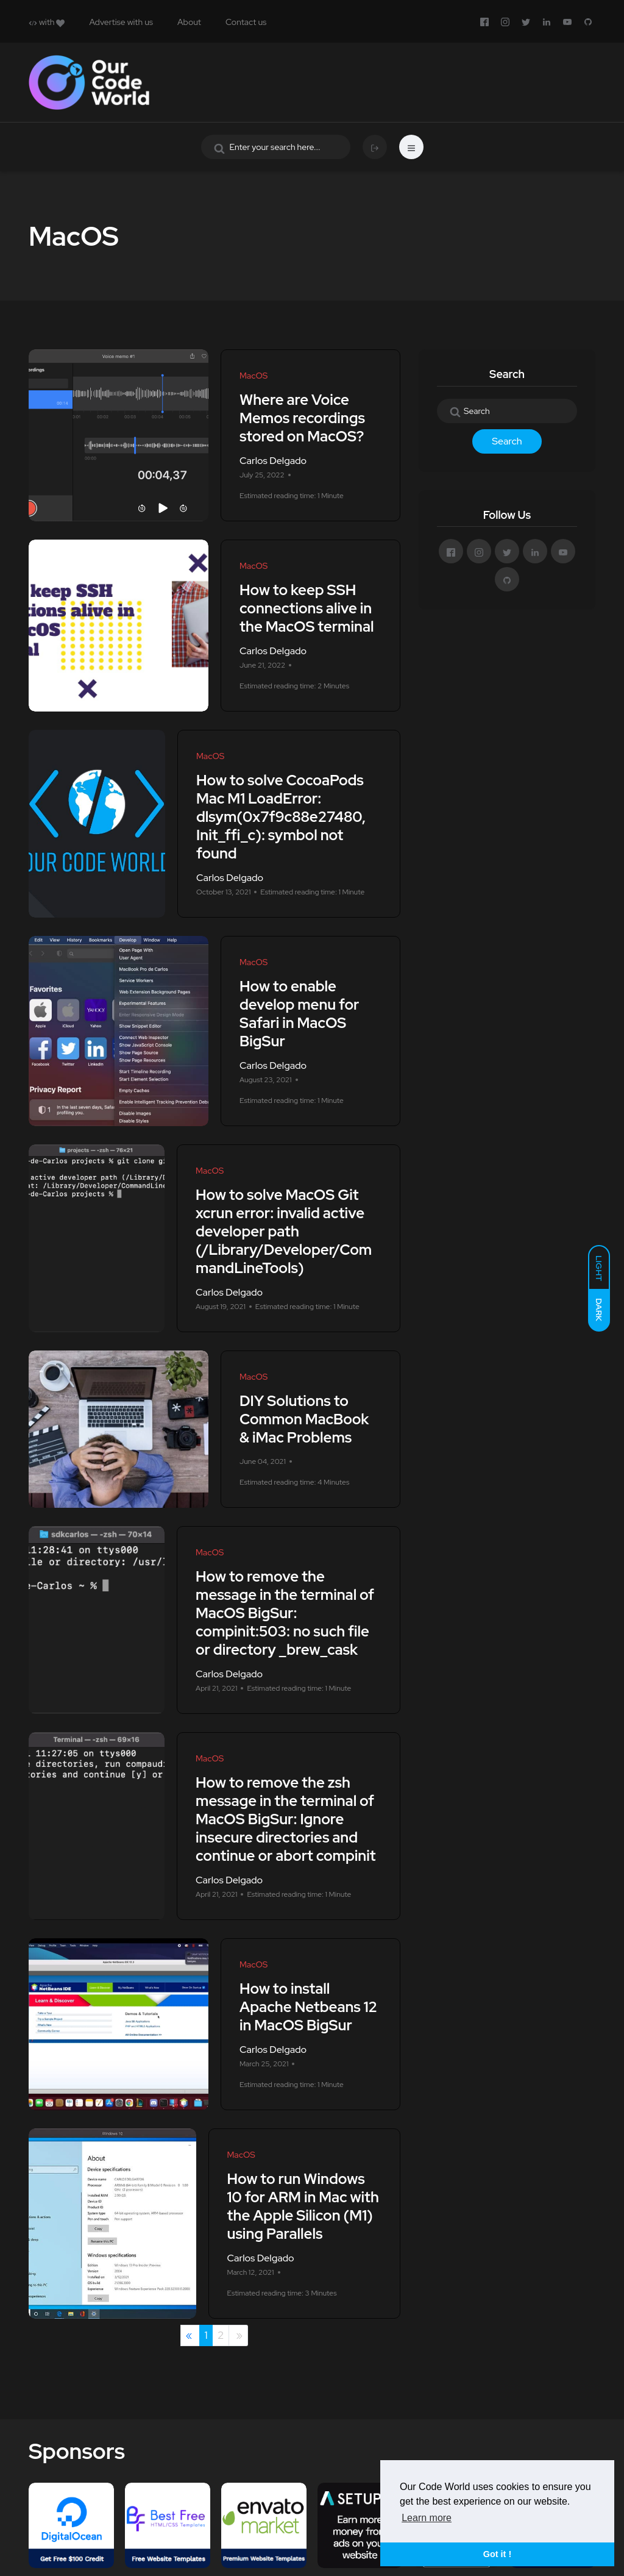 Image resolution: width=624 pixels, height=2576 pixels. Describe the element at coordinates (306, 608) in the screenshot. I see `How to keep SSH connections alive in the MacOS terminal` at that location.